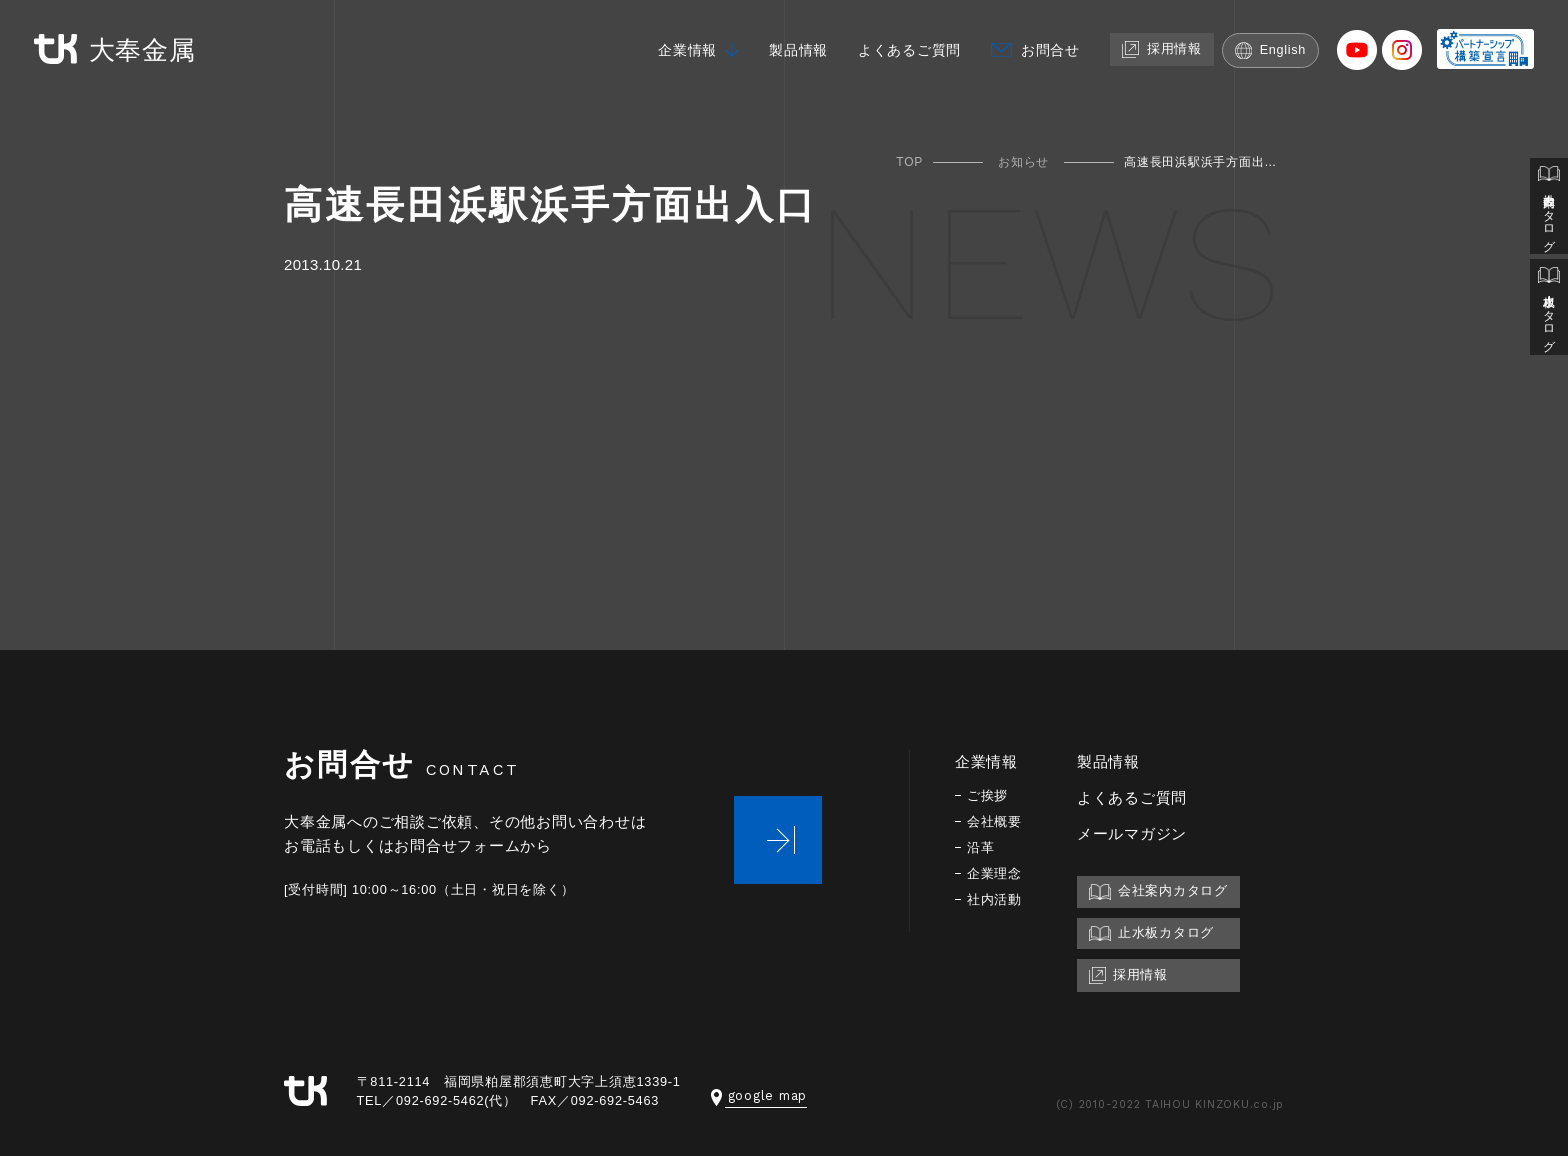 This screenshot has width=1568, height=1156. I want to click on TOP, so click(909, 162).